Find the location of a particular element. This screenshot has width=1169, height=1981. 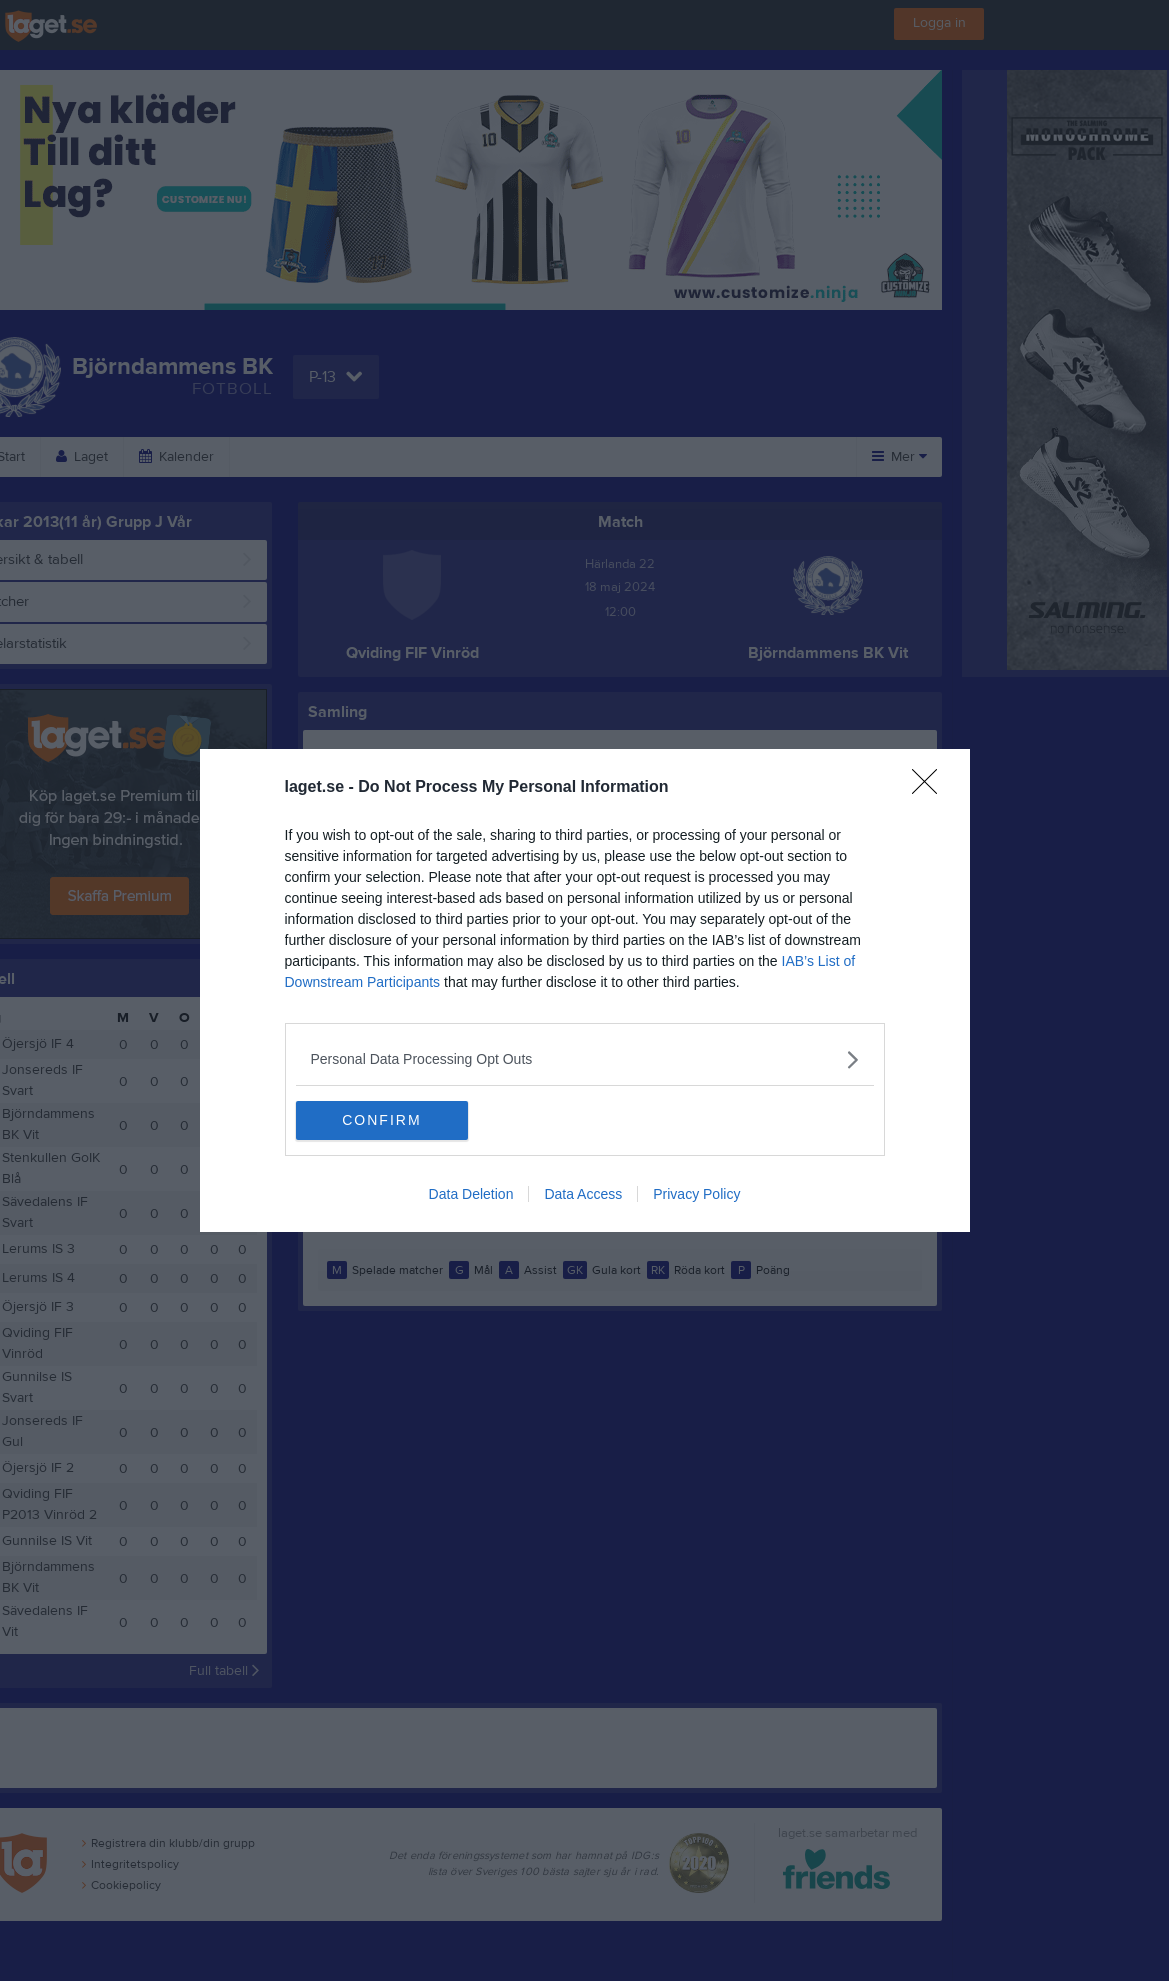

Data Deletion is located at coordinates (471, 1195).